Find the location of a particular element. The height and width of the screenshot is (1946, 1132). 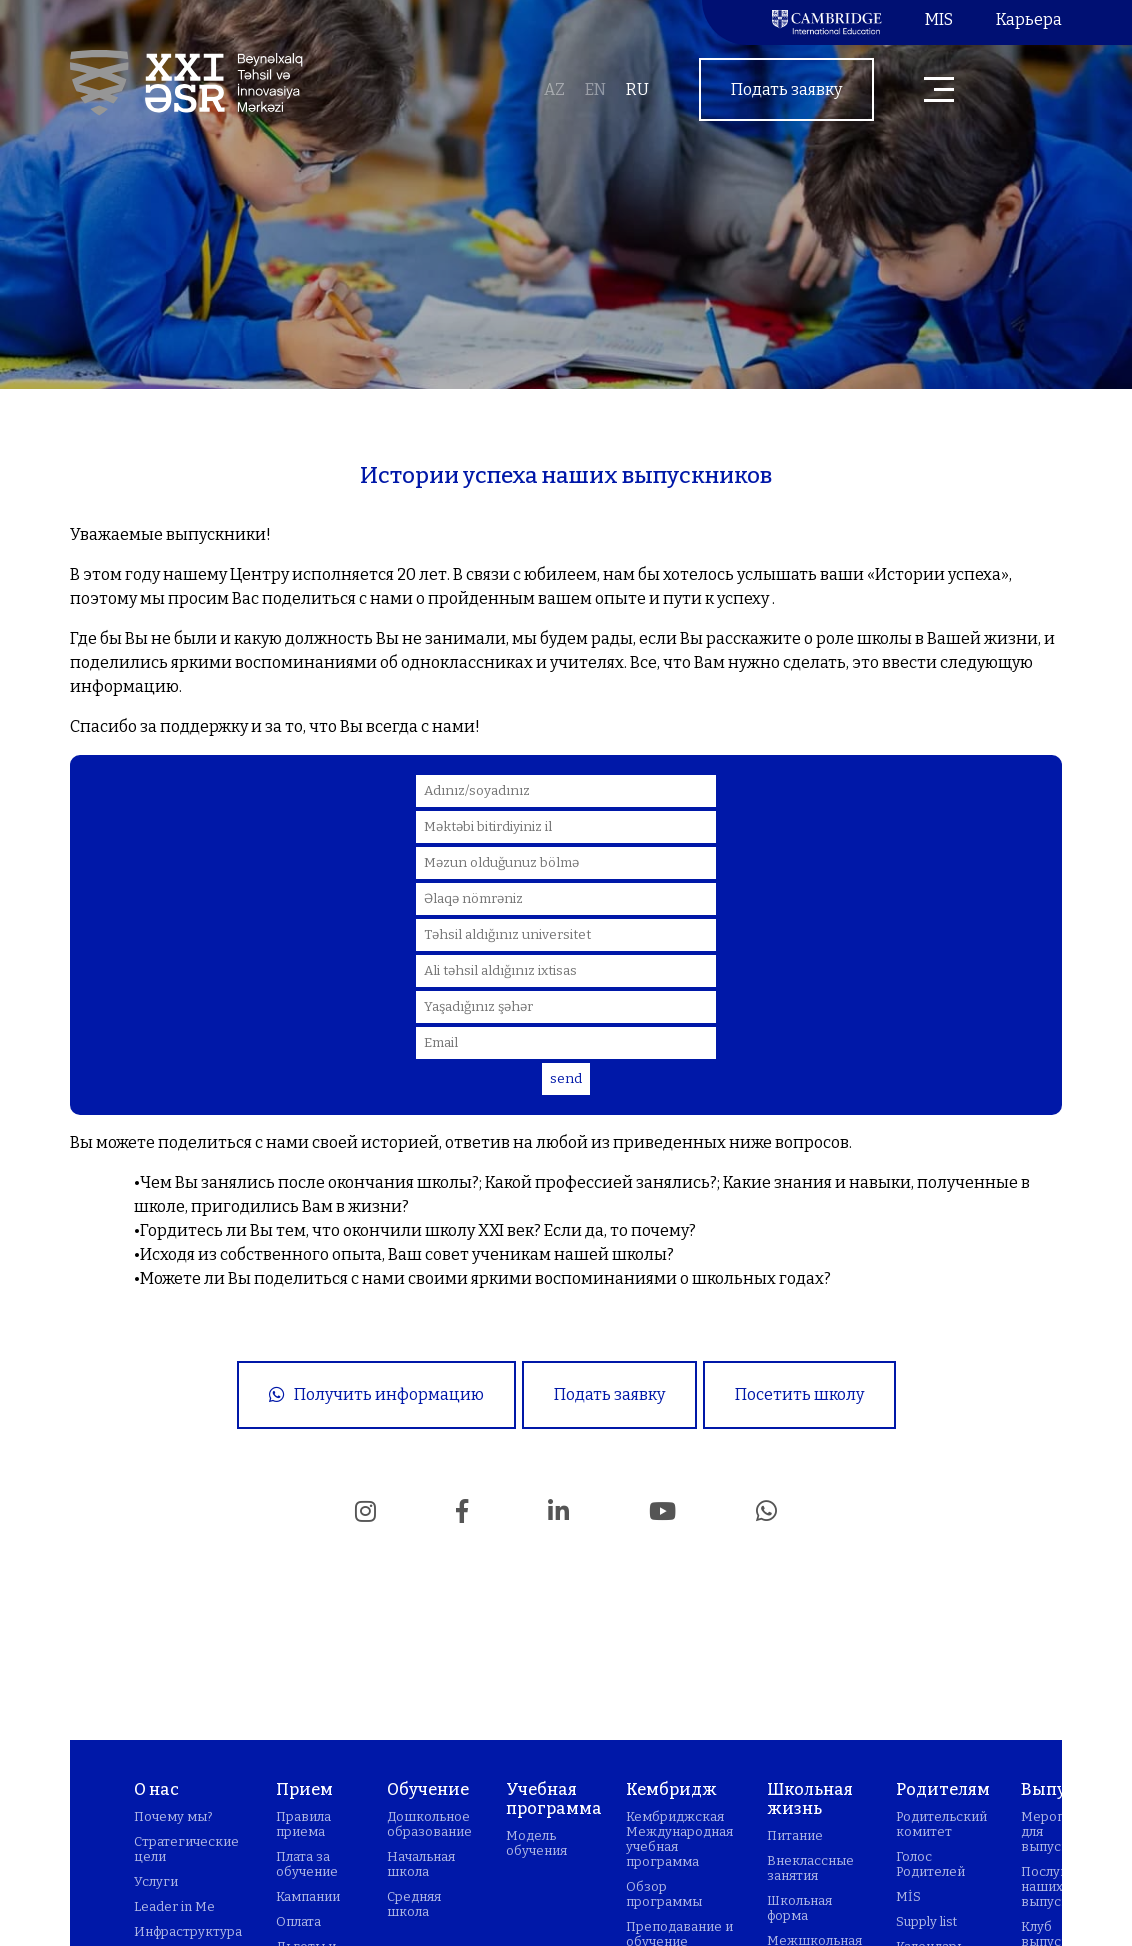

Начальная школа is located at coordinates (421, 1864).